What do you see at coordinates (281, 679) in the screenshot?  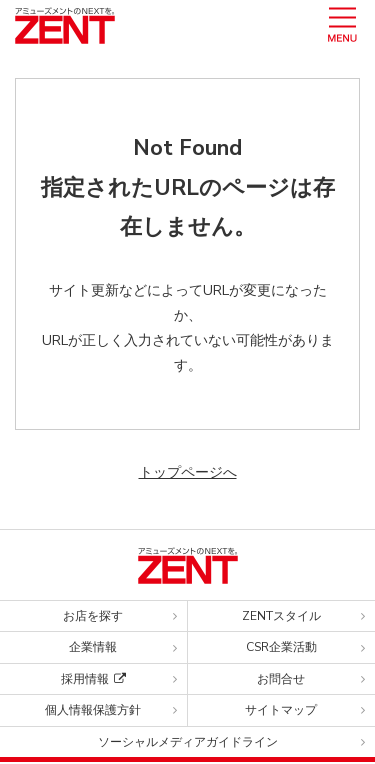 I see `お問合せ` at bounding box center [281, 679].